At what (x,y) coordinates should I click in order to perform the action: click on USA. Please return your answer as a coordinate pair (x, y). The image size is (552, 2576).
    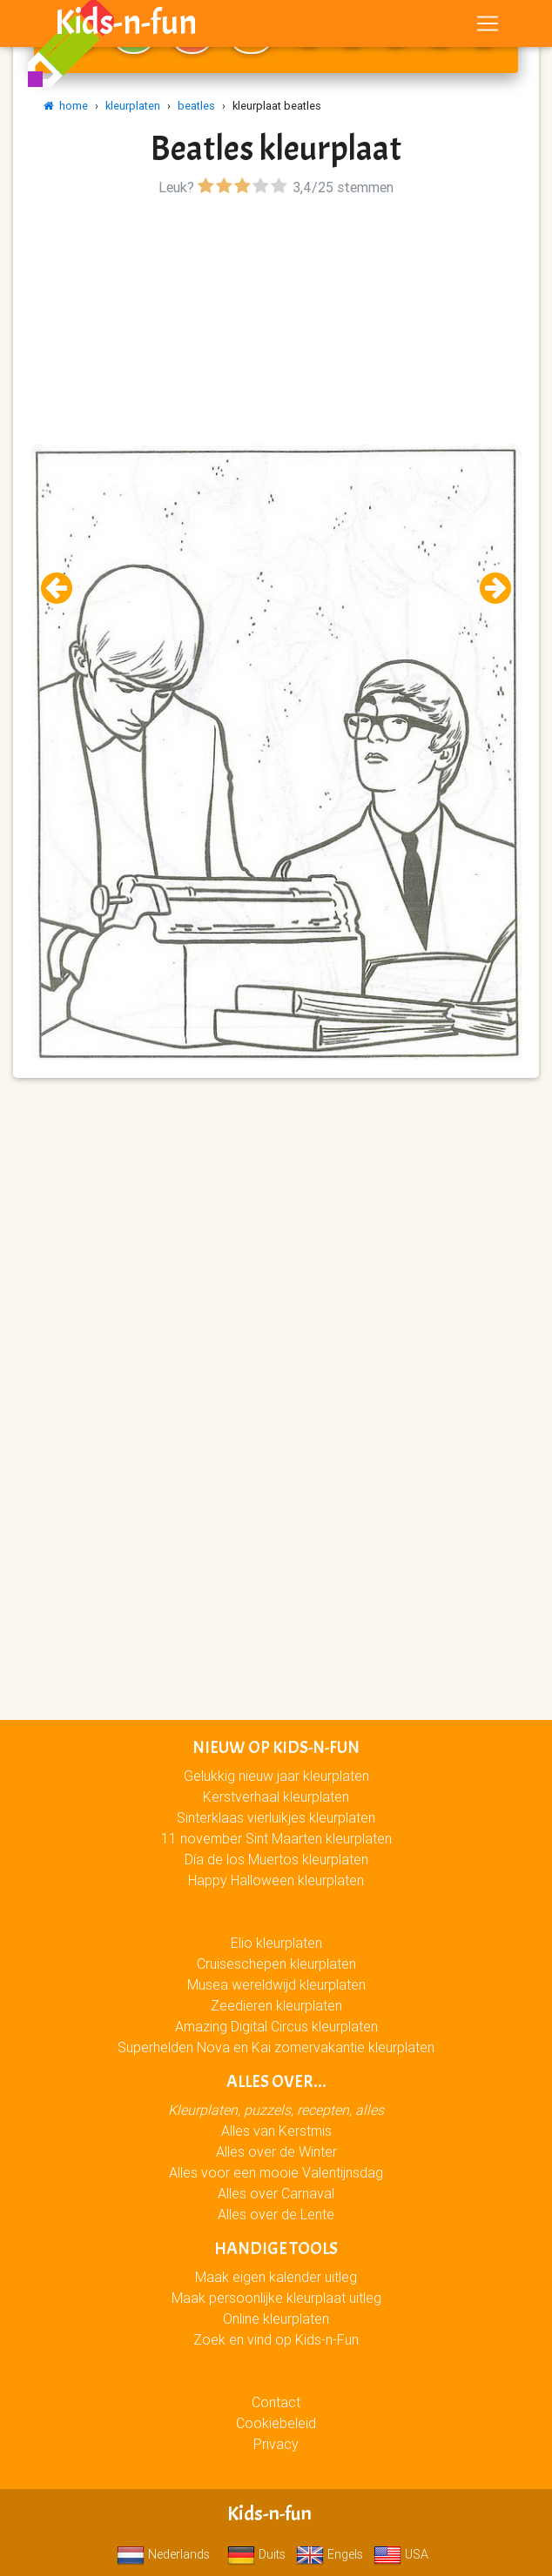
    Looking at the image, I should click on (401, 2554).